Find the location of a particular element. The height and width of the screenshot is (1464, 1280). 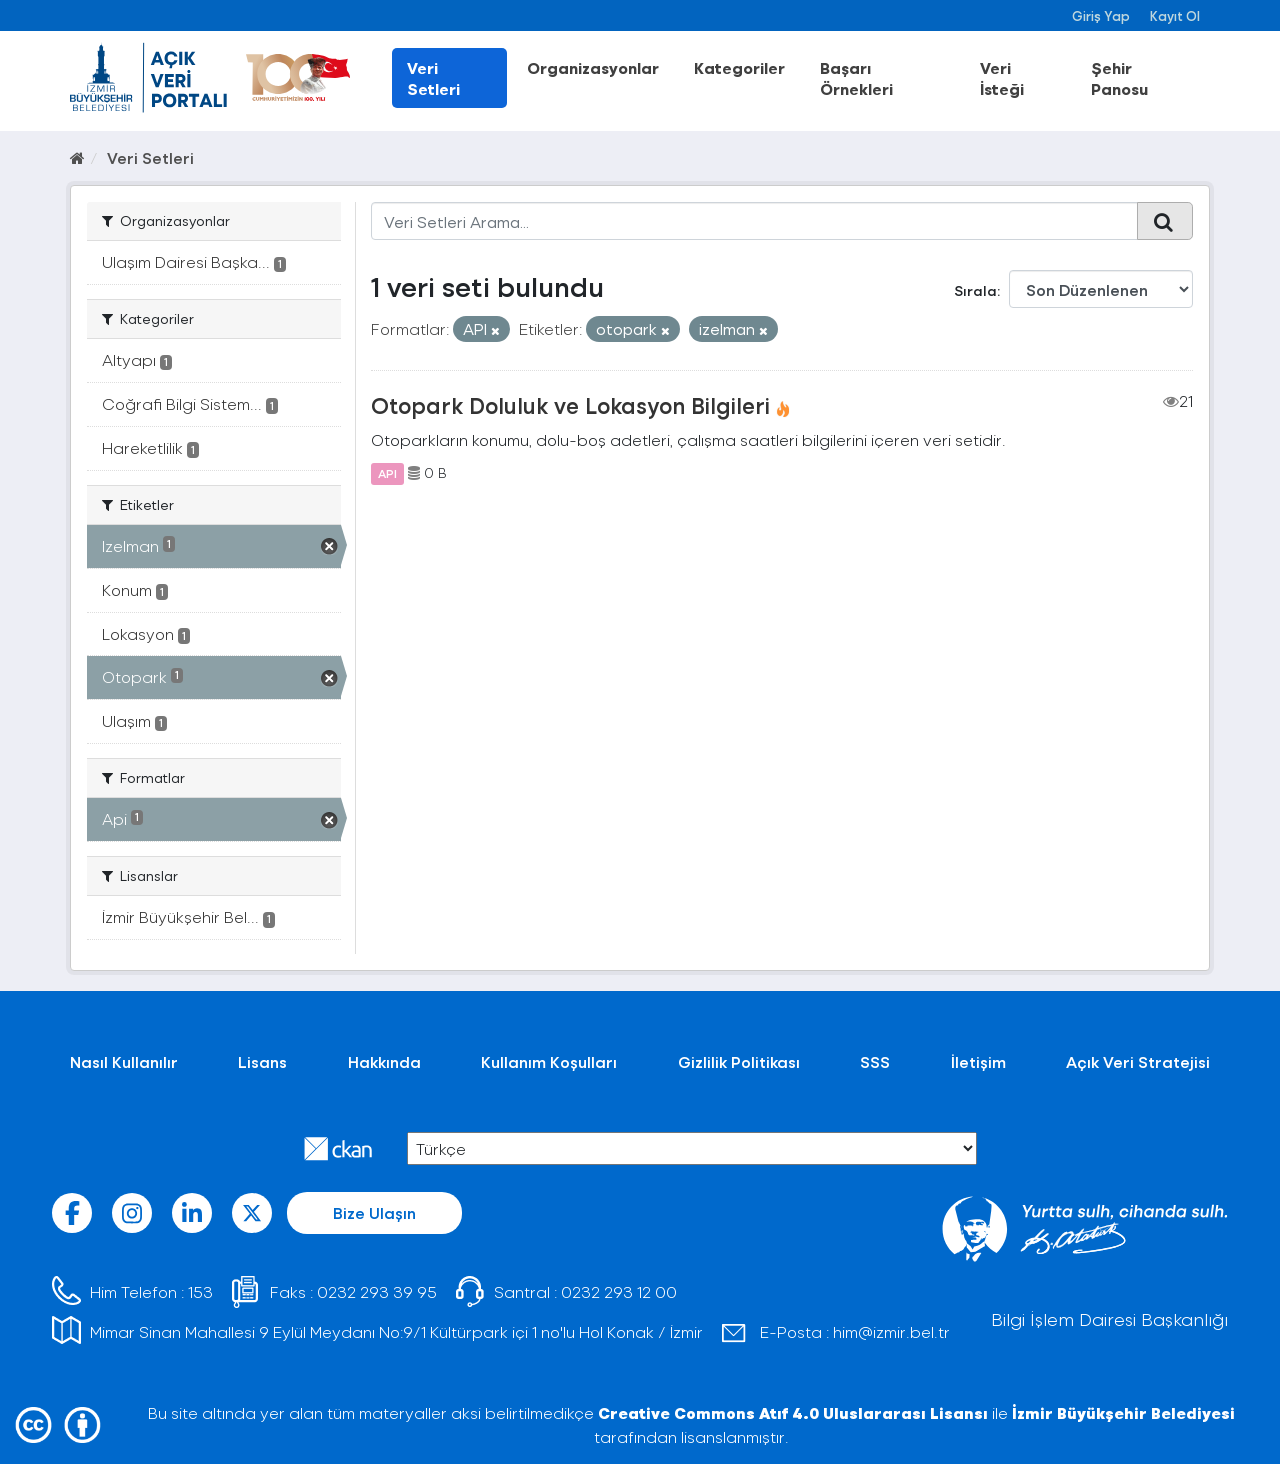

Kullanım Koşulları is located at coordinates (549, 1061).